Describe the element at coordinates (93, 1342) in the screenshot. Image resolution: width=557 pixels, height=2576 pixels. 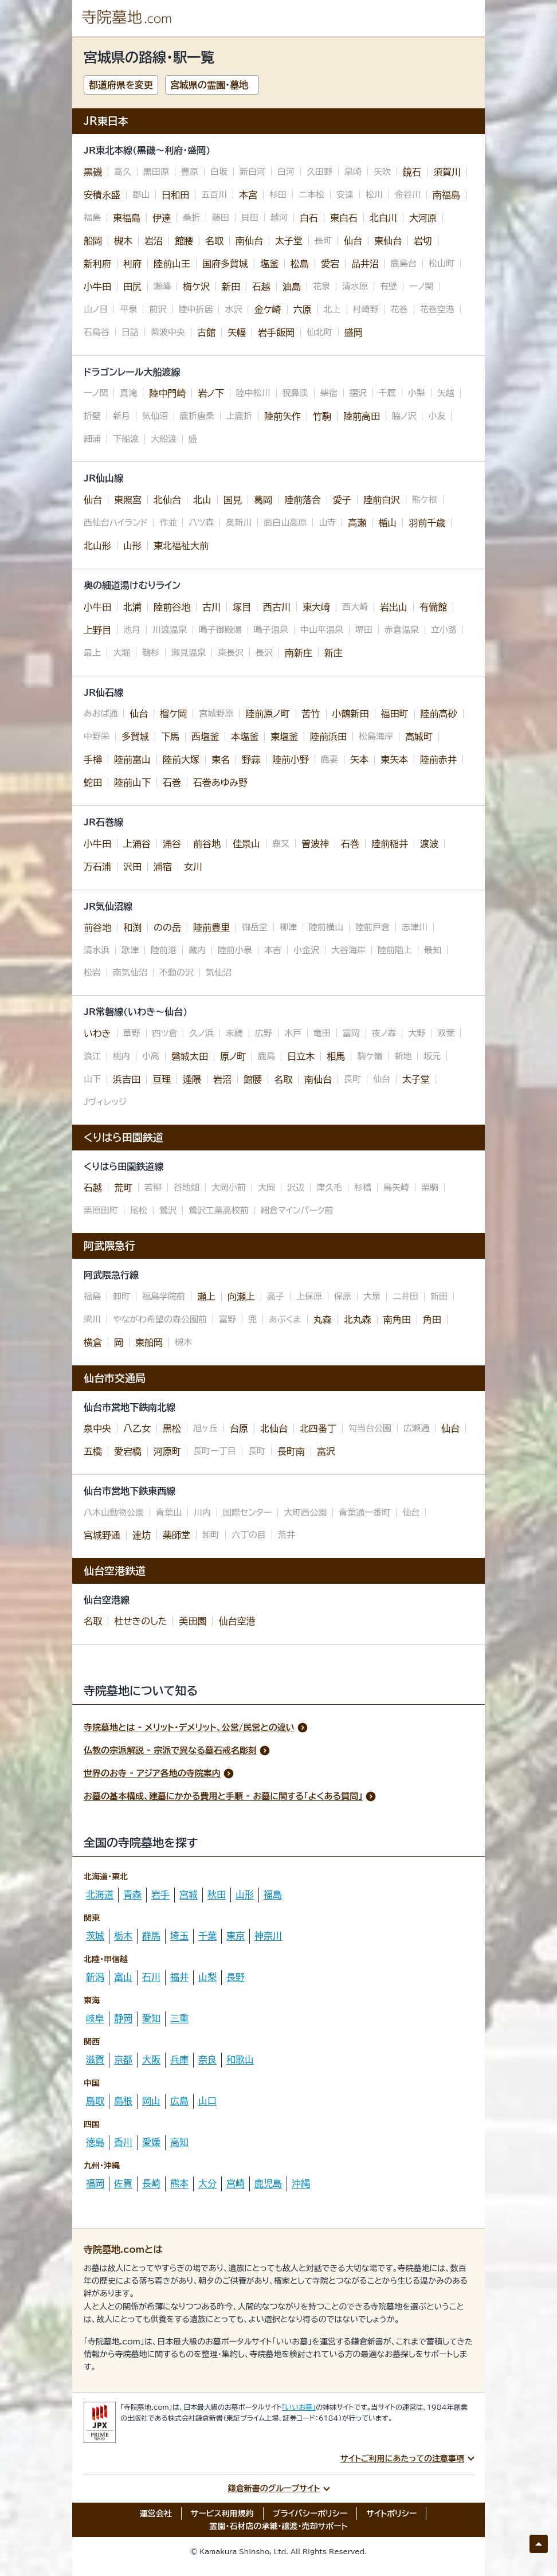
I see `横倉` at that location.